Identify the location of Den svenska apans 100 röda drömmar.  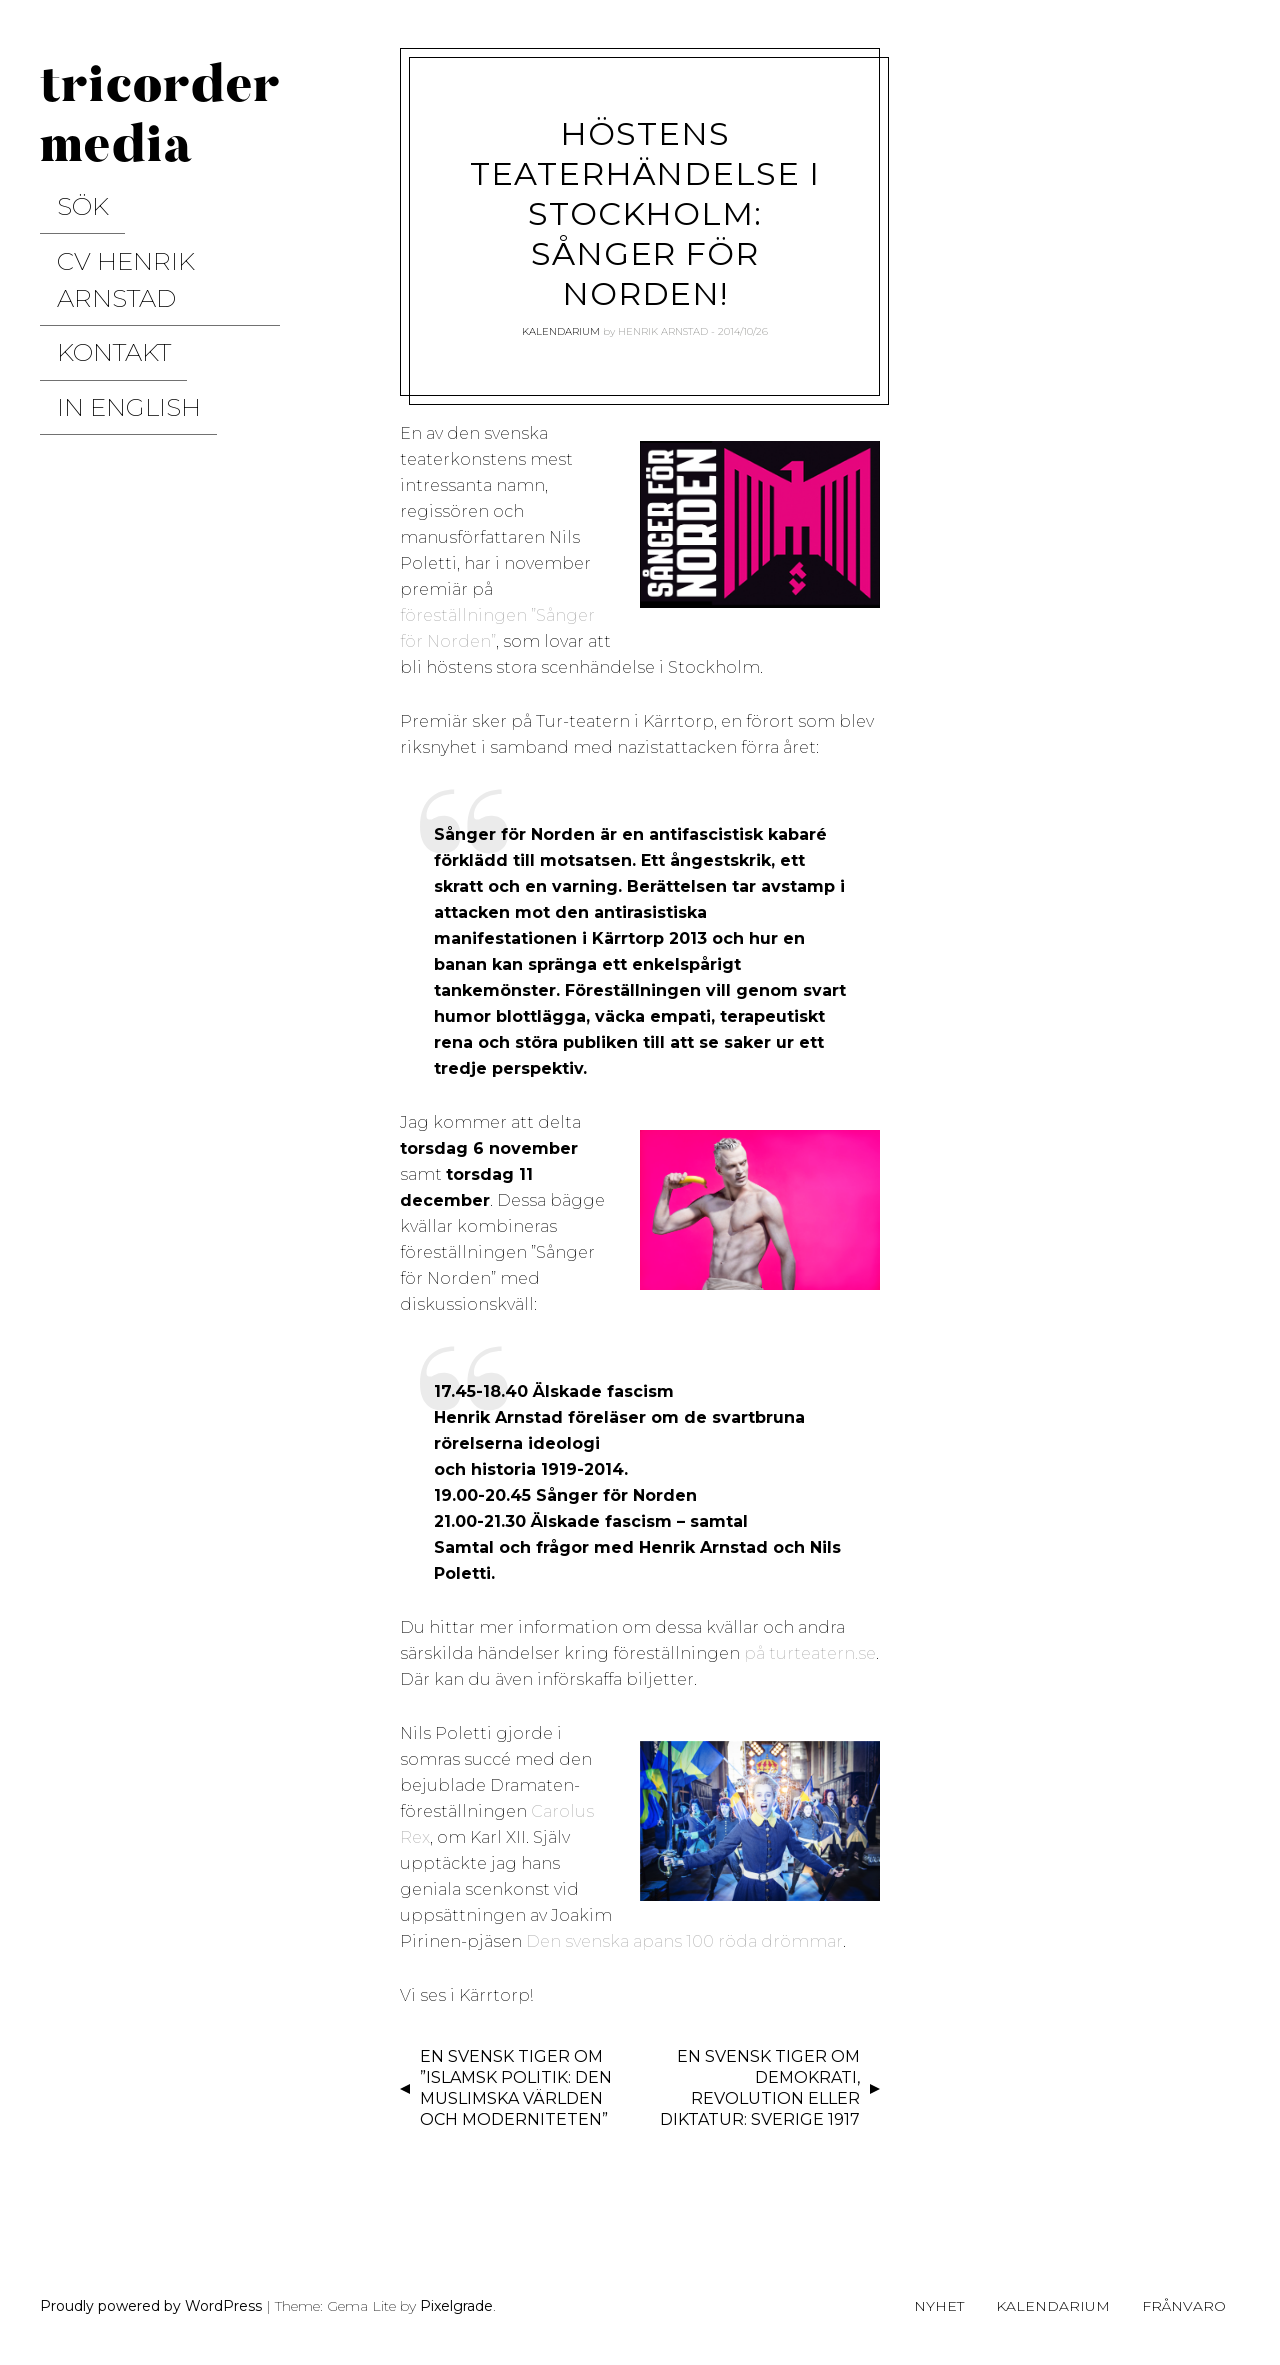
(684, 1941).